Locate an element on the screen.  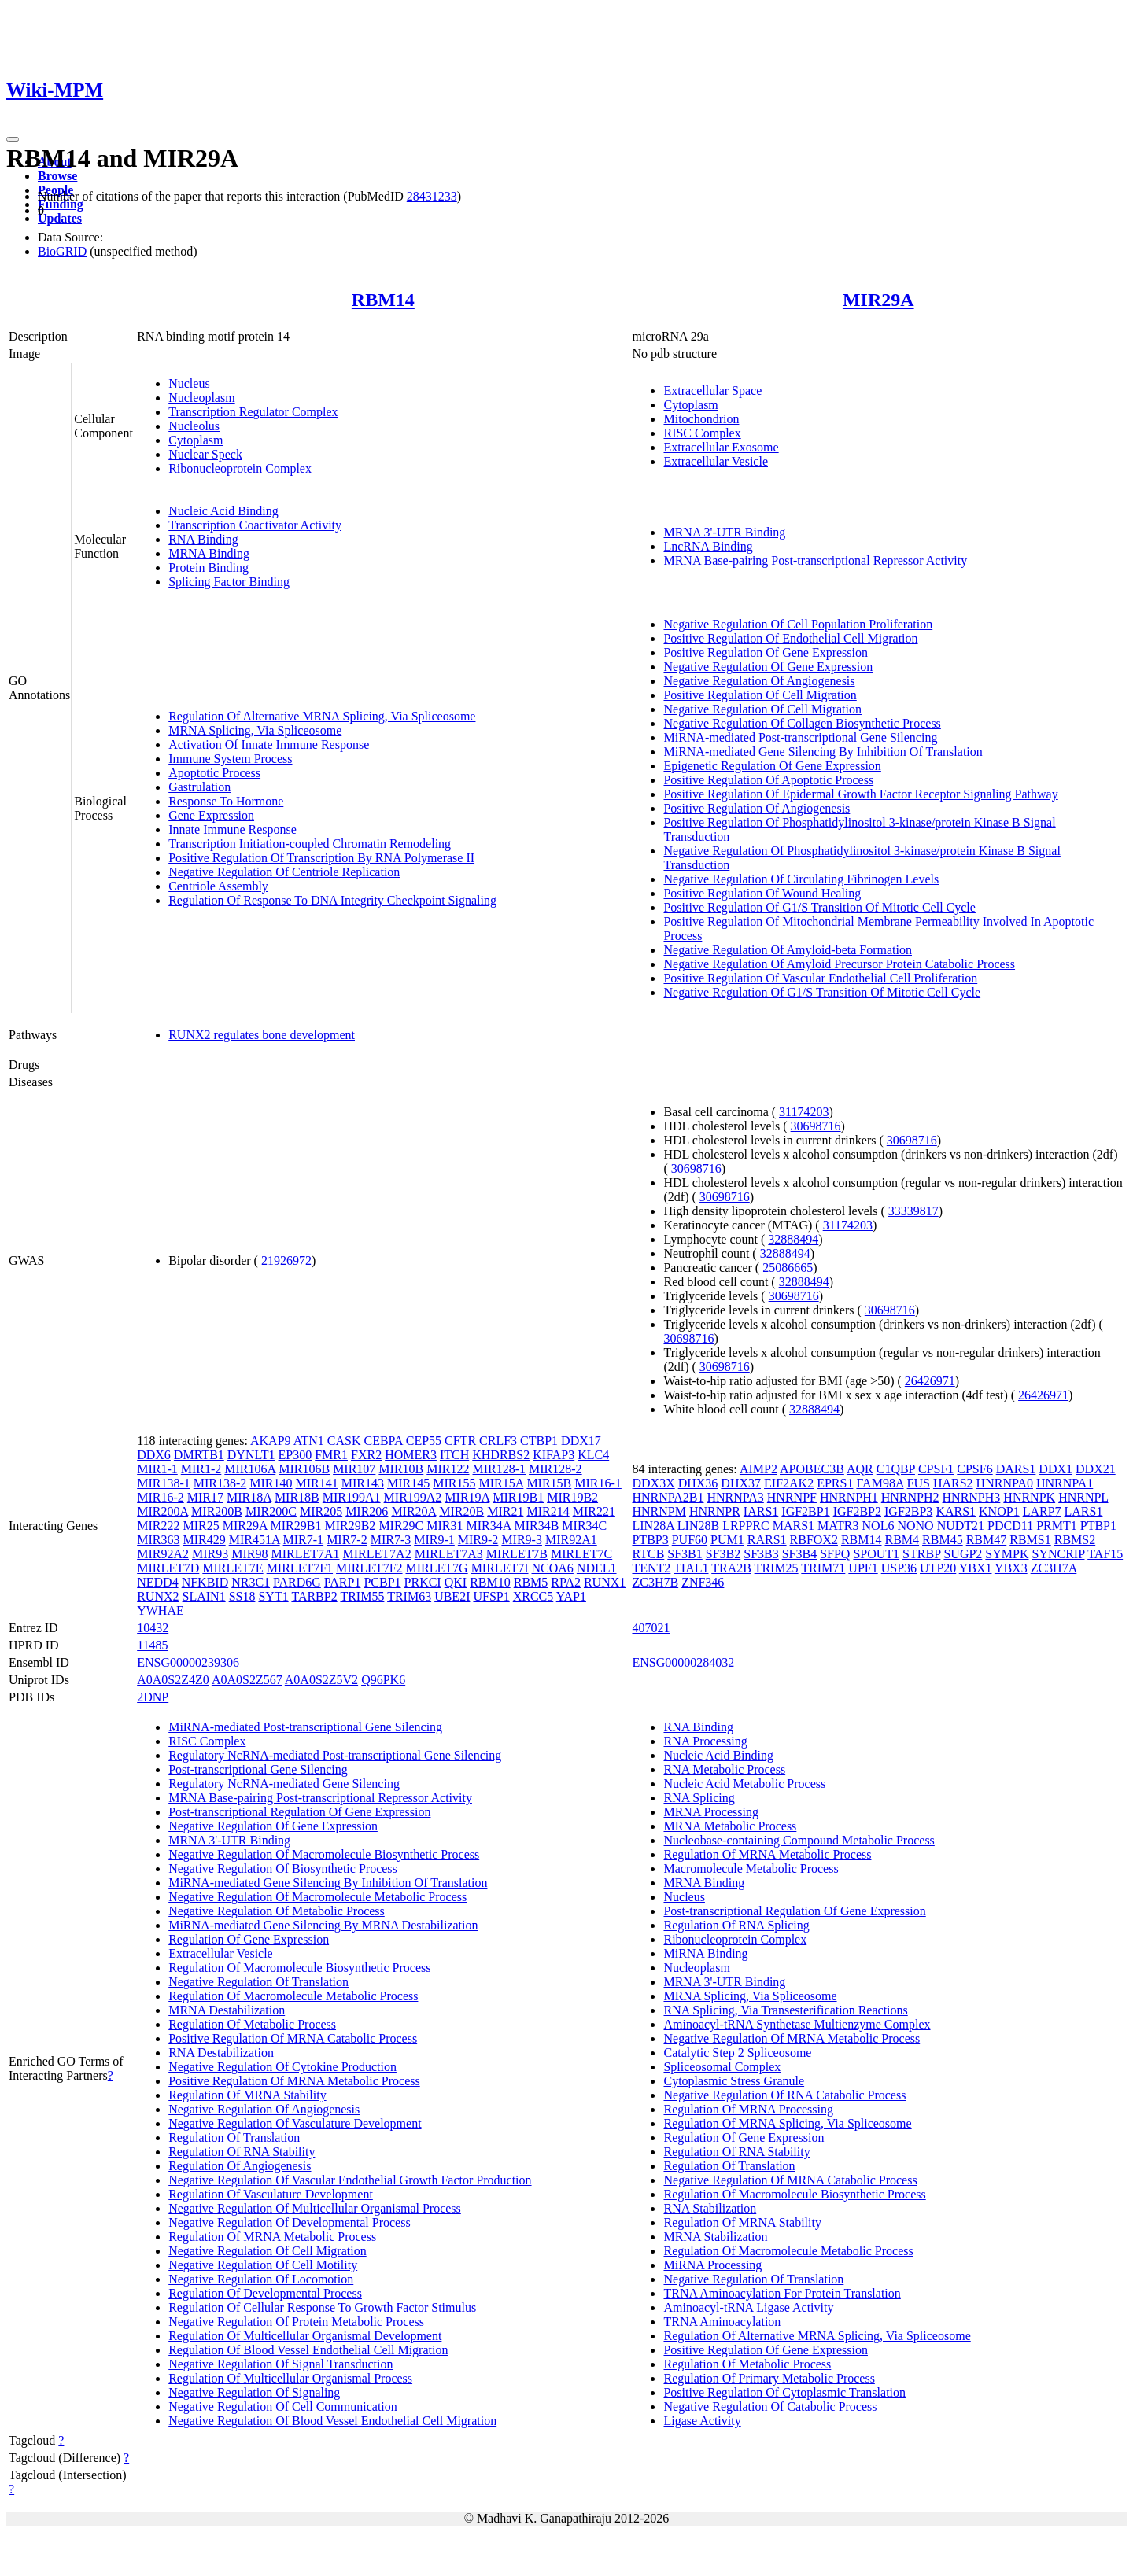
MIR200B is located at coordinates (216, 1511).